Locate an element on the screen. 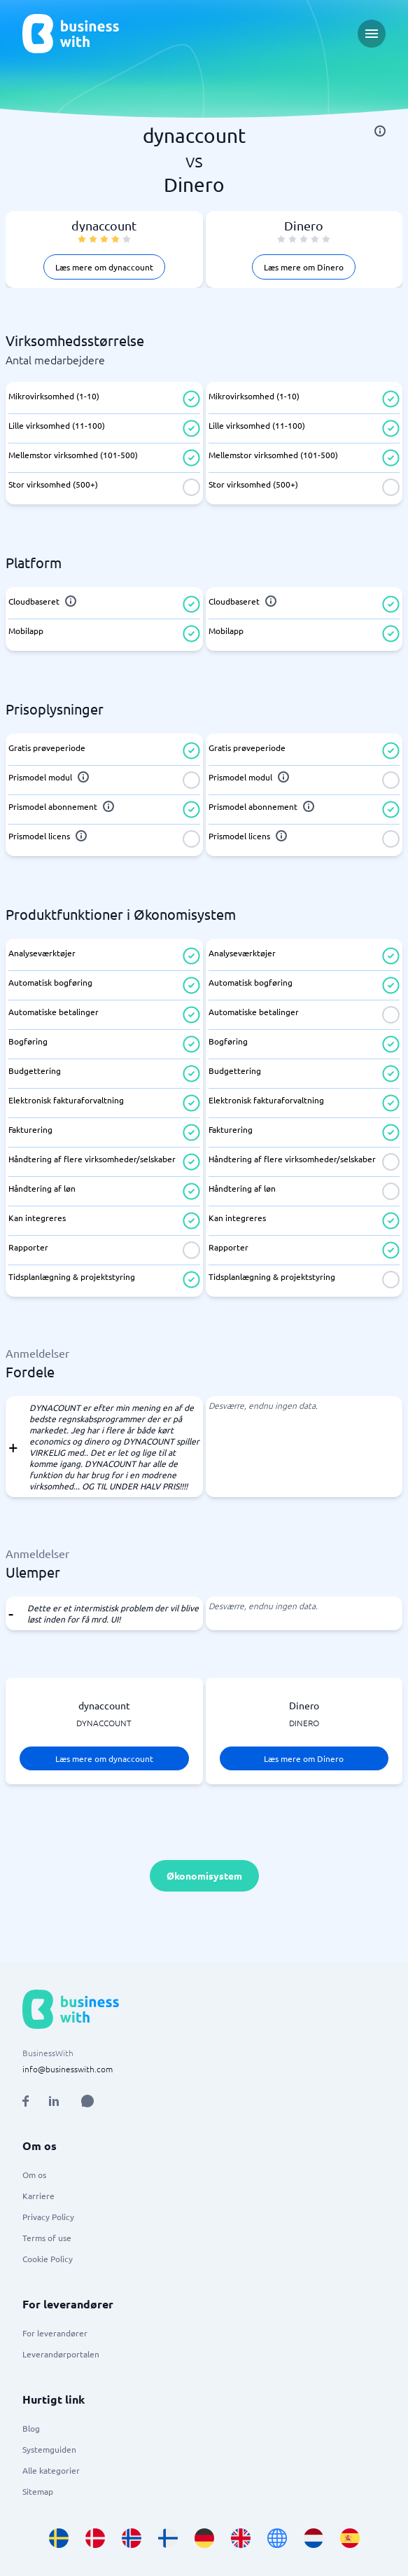 The width and height of the screenshot is (408, 2576). Karriere is located at coordinates (38, 2195).